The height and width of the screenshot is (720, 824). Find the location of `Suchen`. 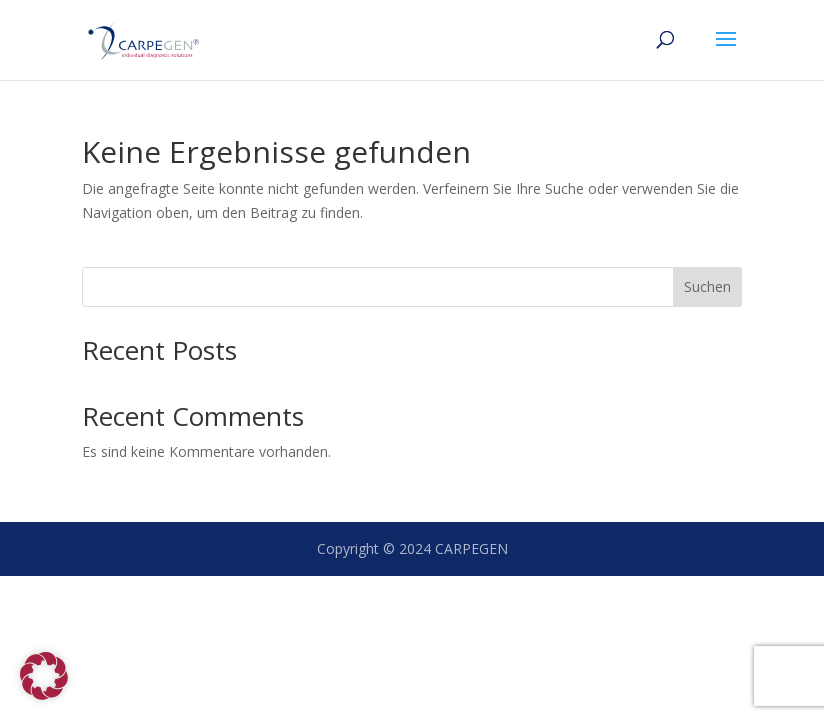

Suchen is located at coordinates (707, 286).